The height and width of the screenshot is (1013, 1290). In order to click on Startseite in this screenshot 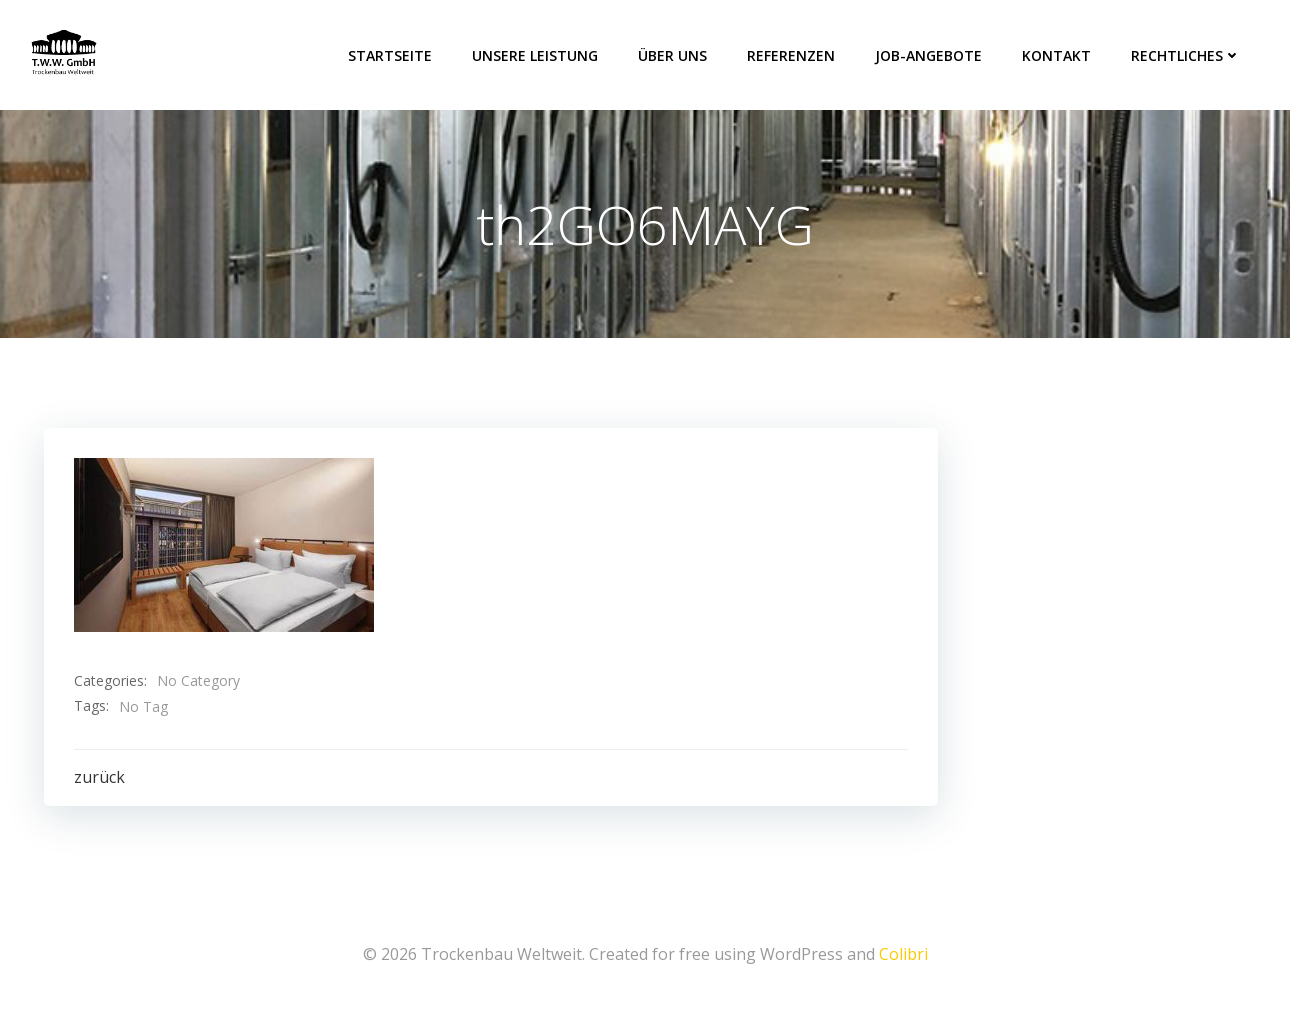, I will do `click(390, 55)`.